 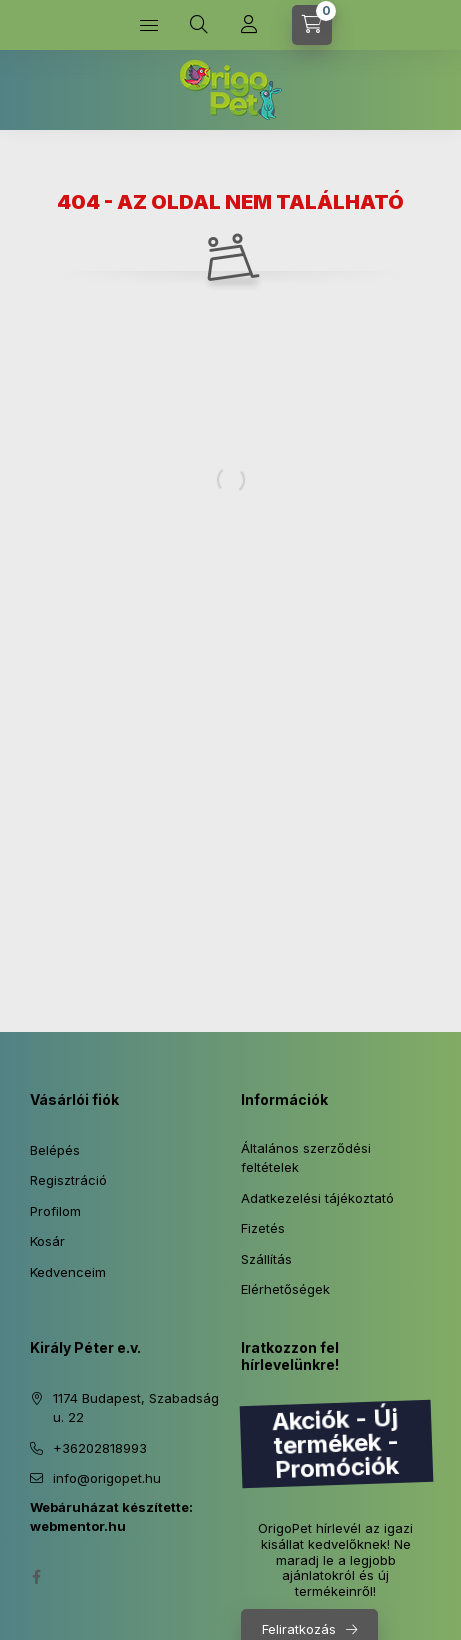 What do you see at coordinates (136, 1408) in the screenshot?
I see `1174 Budapest, Szabadság u. 22` at bounding box center [136, 1408].